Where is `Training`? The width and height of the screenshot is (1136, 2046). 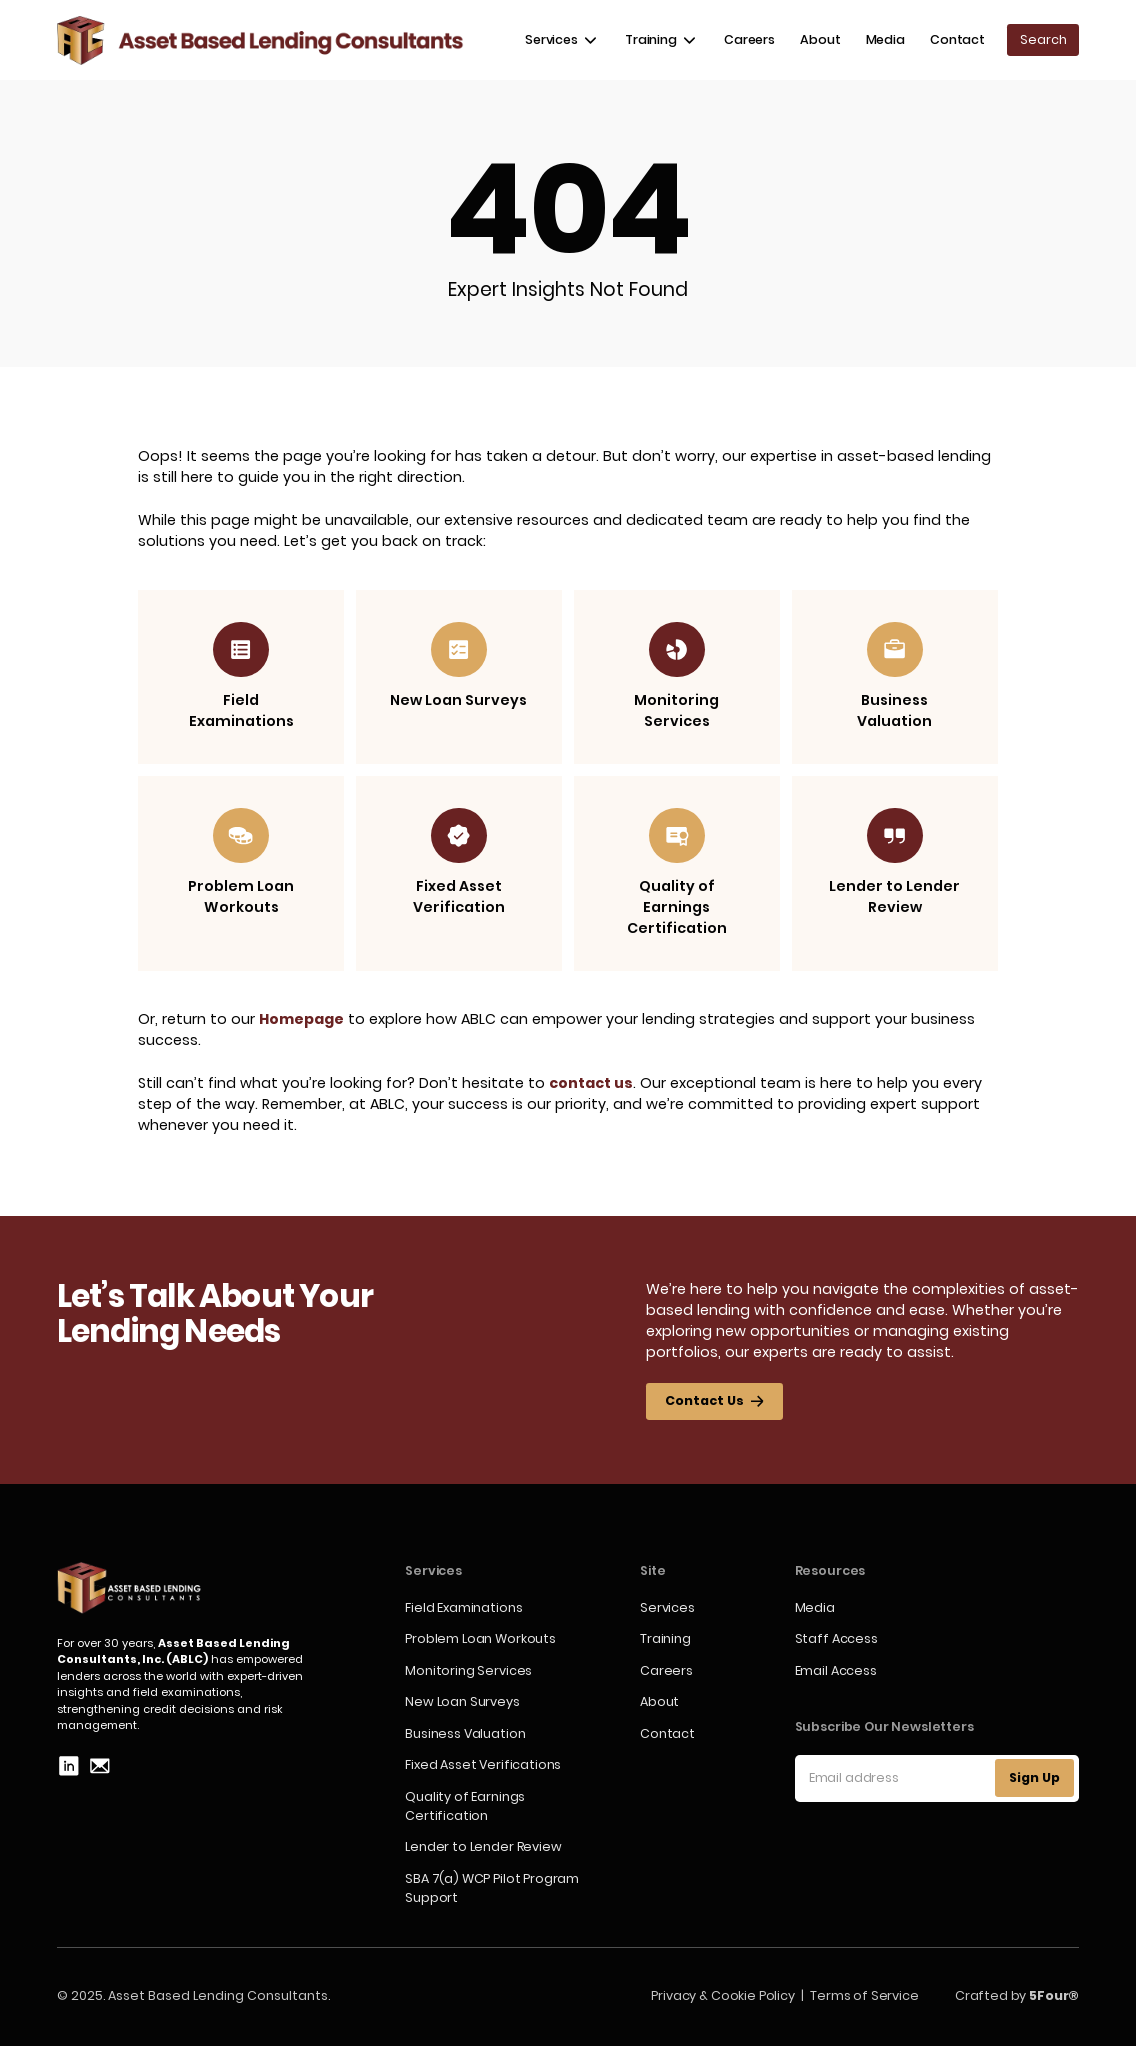 Training is located at coordinates (665, 1638).